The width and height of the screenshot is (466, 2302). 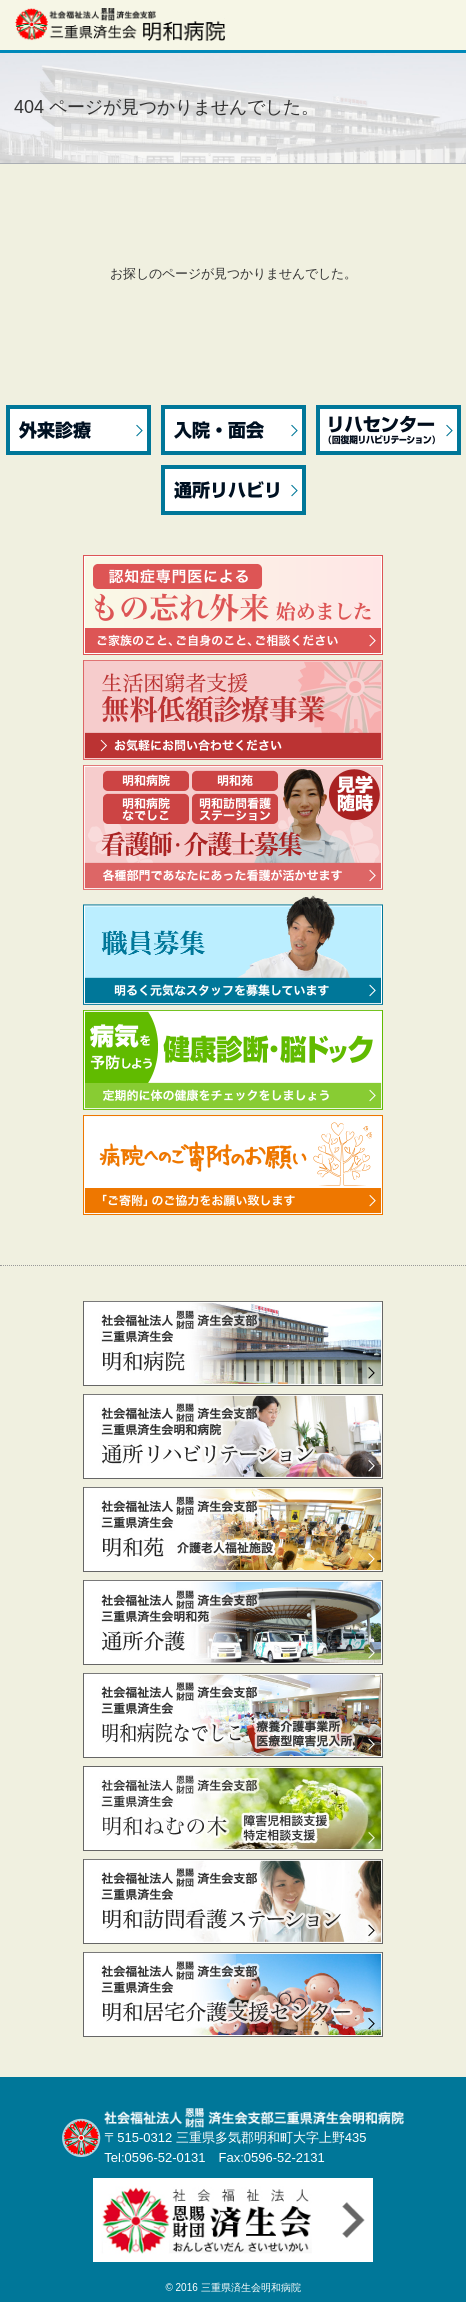 What do you see at coordinates (233, 430) in the screenshot?
I see `入院・面会` at bounding box center [233, 430].